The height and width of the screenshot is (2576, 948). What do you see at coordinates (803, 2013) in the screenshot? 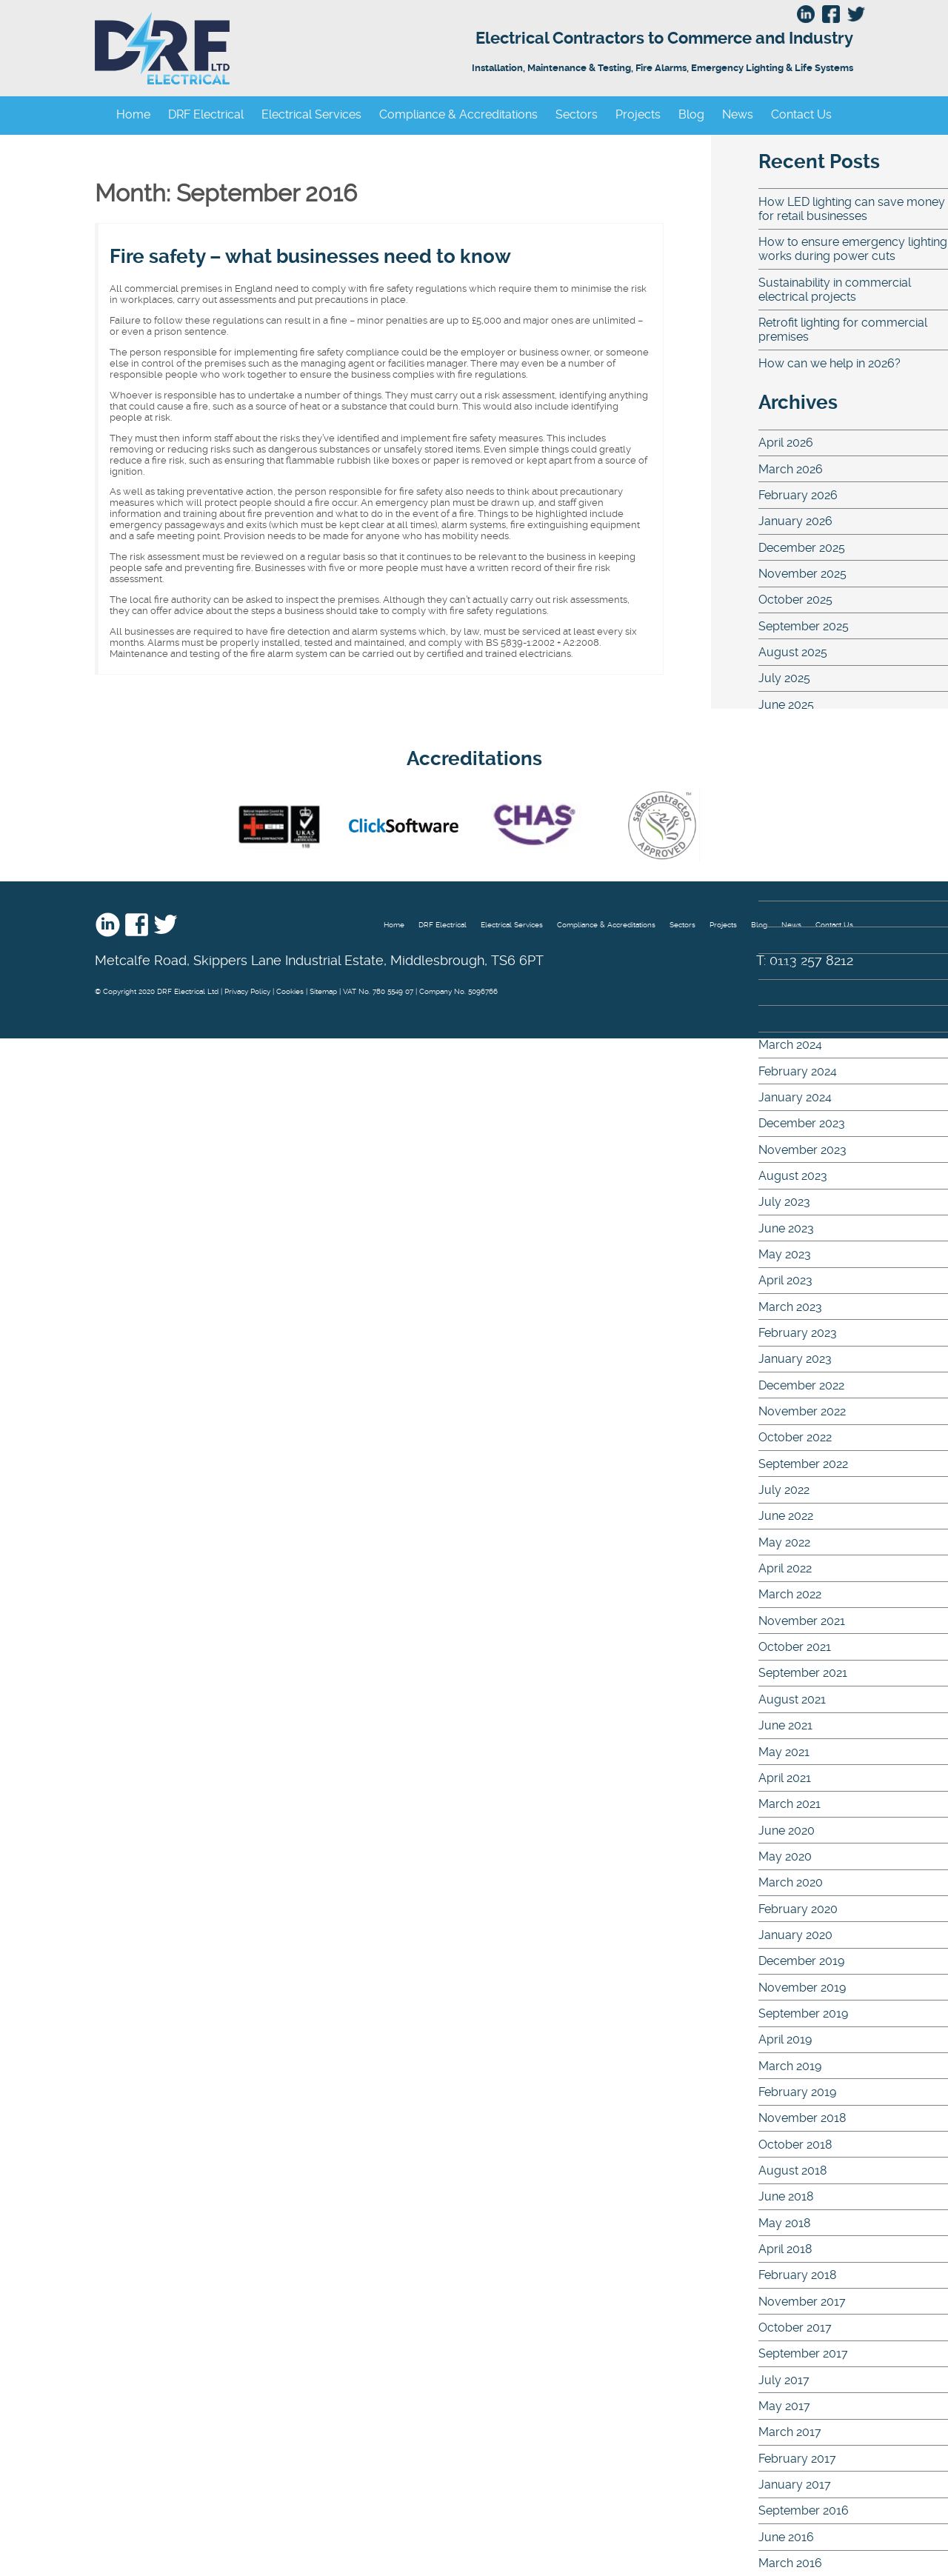
I see `September 2019` at bounding box center [803, 2013].